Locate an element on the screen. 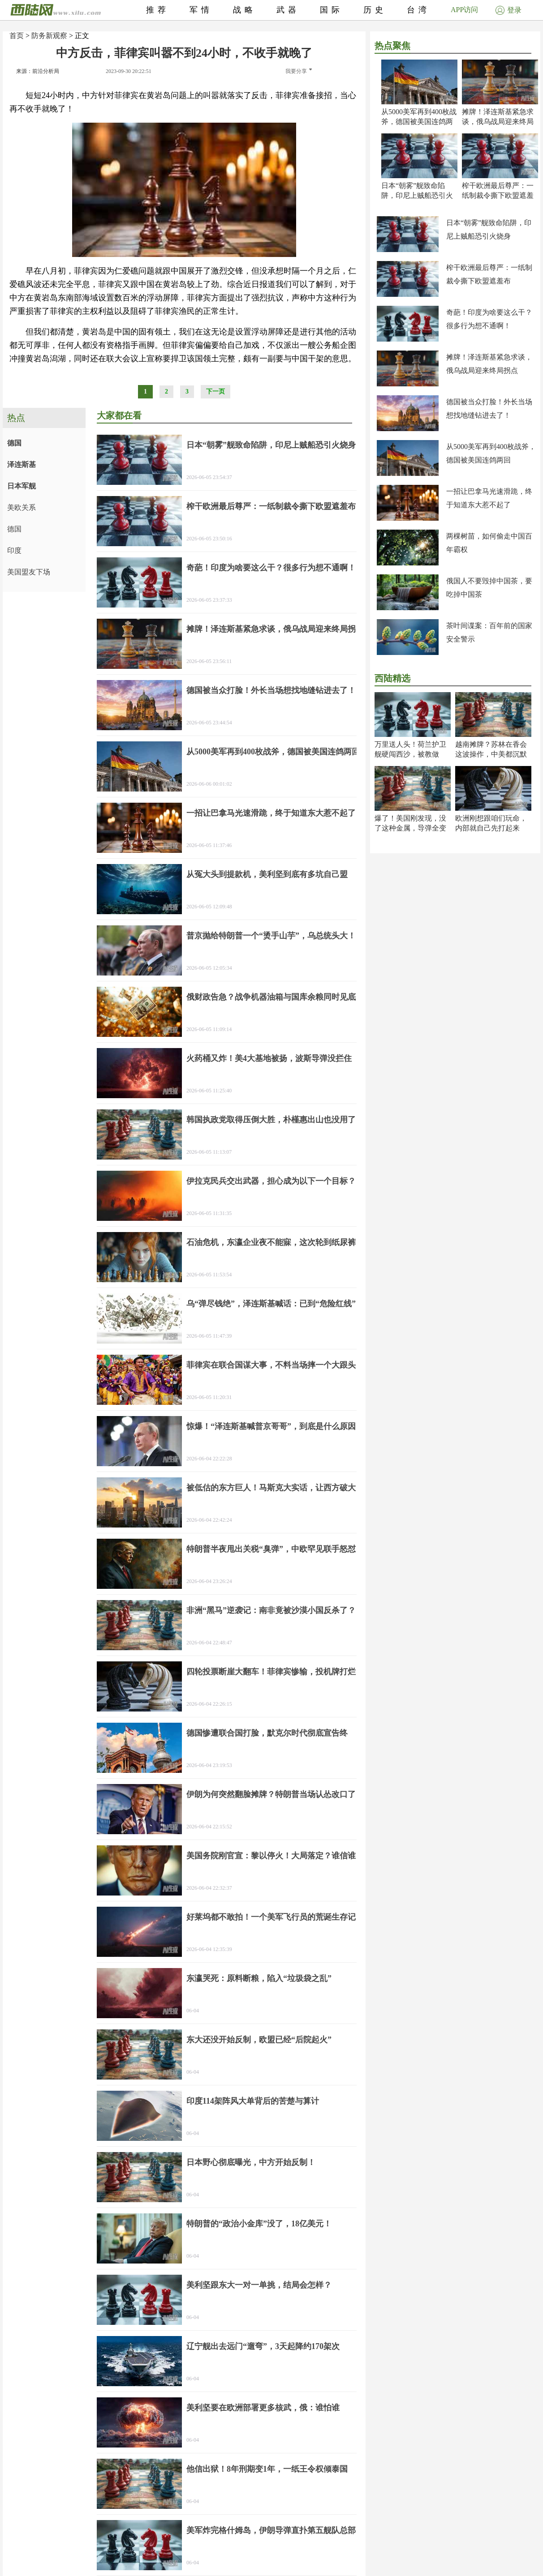 The height and width of the screenshot is (2576, 543). 下一页 is located at coordinates (215, 391).